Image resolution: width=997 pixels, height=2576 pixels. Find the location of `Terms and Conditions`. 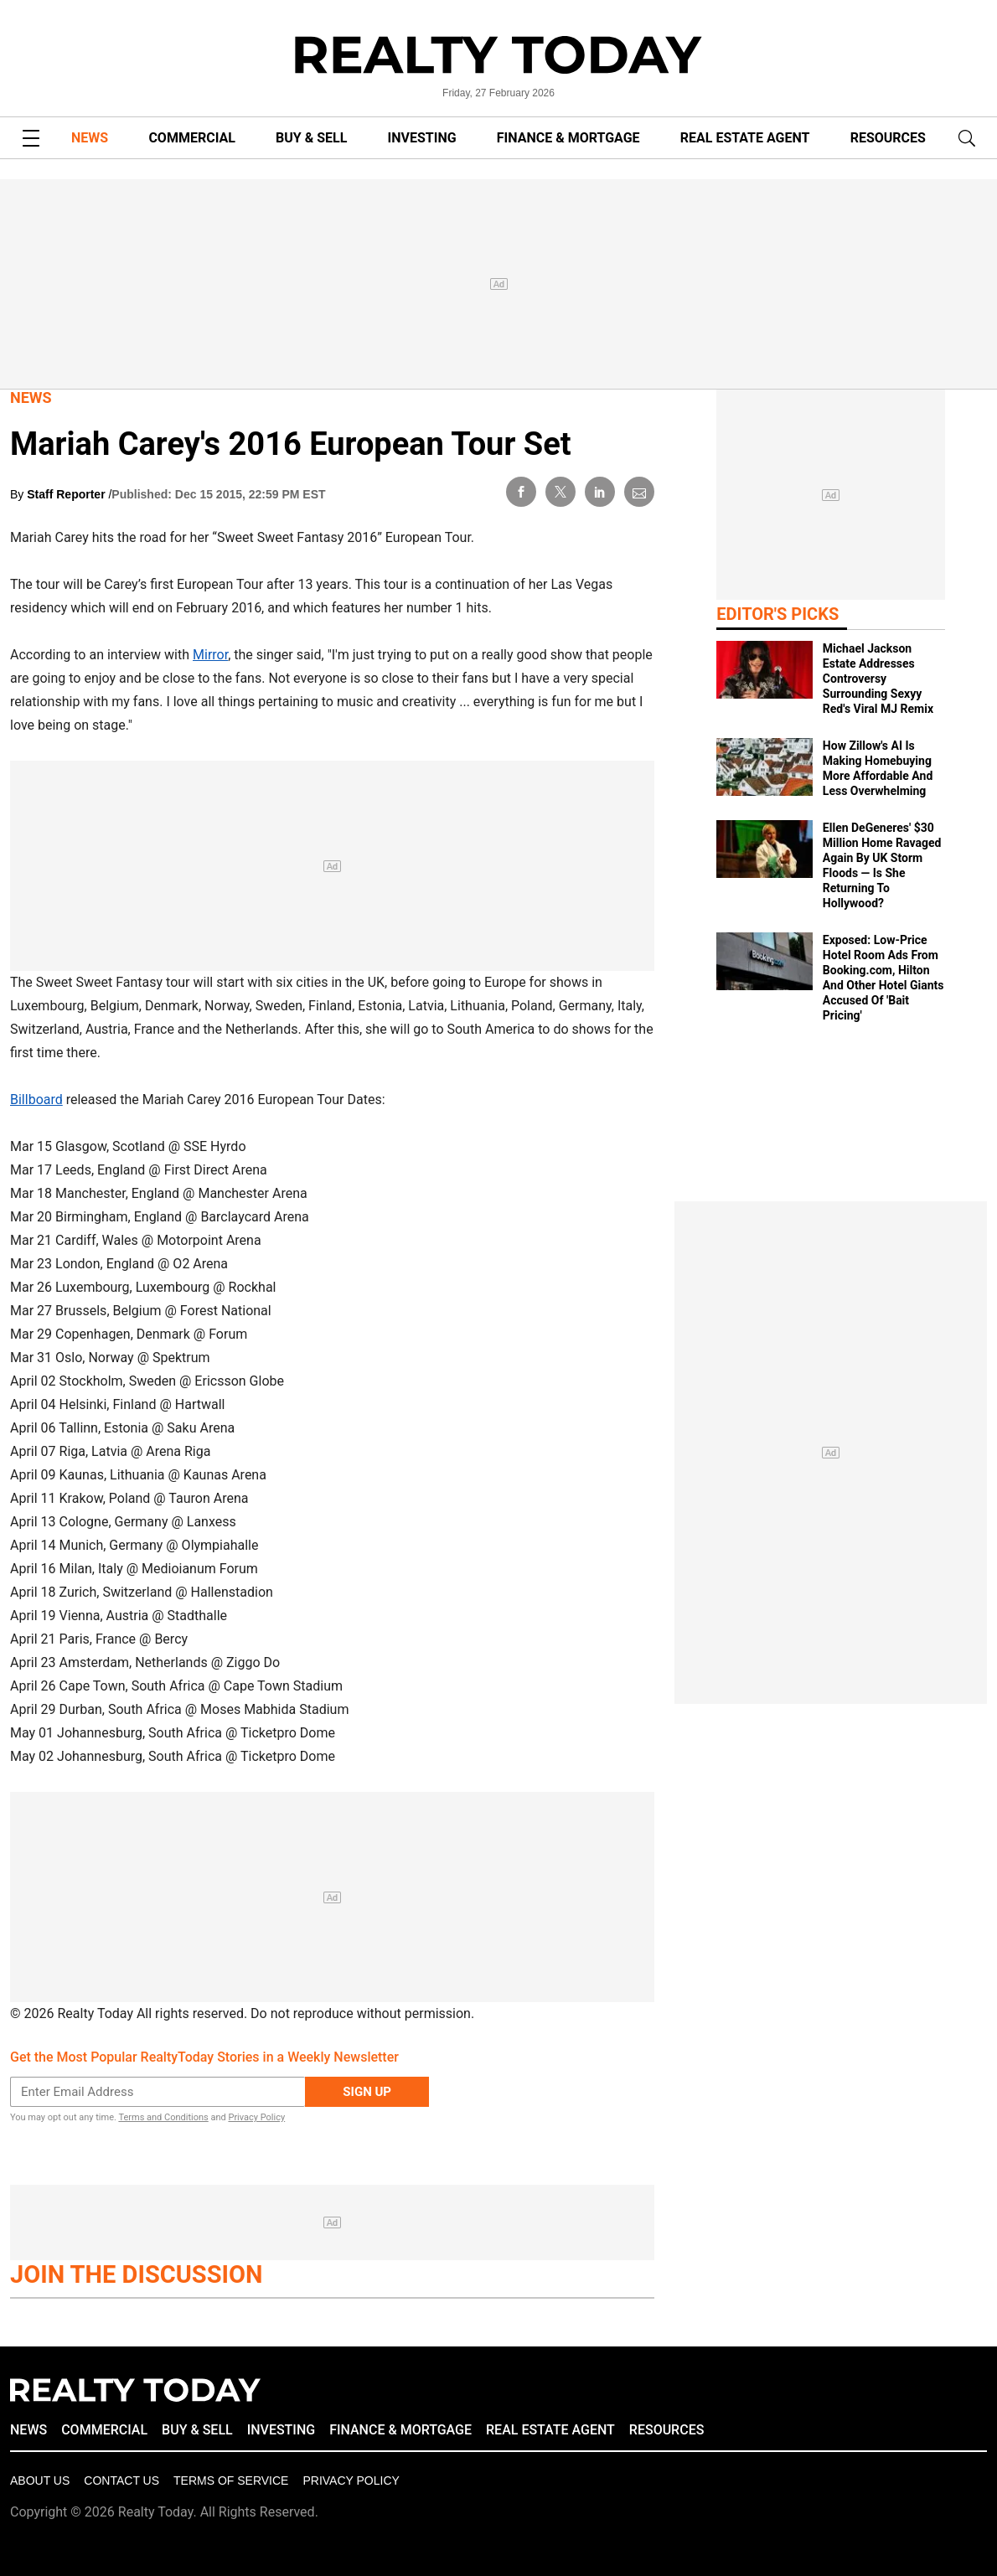

Terms and Conditions is located at coordinates (163, 2117).